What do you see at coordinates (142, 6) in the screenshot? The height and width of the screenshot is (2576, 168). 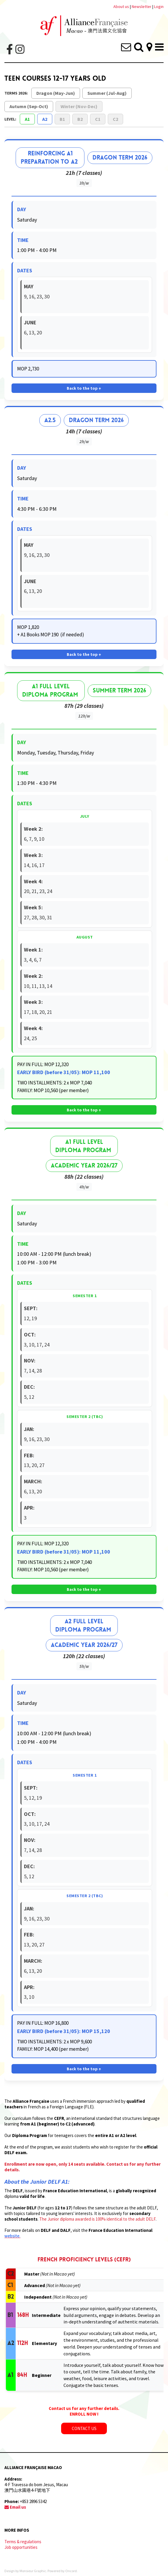 I see `Newsletter` at bounding box center [142, 6].